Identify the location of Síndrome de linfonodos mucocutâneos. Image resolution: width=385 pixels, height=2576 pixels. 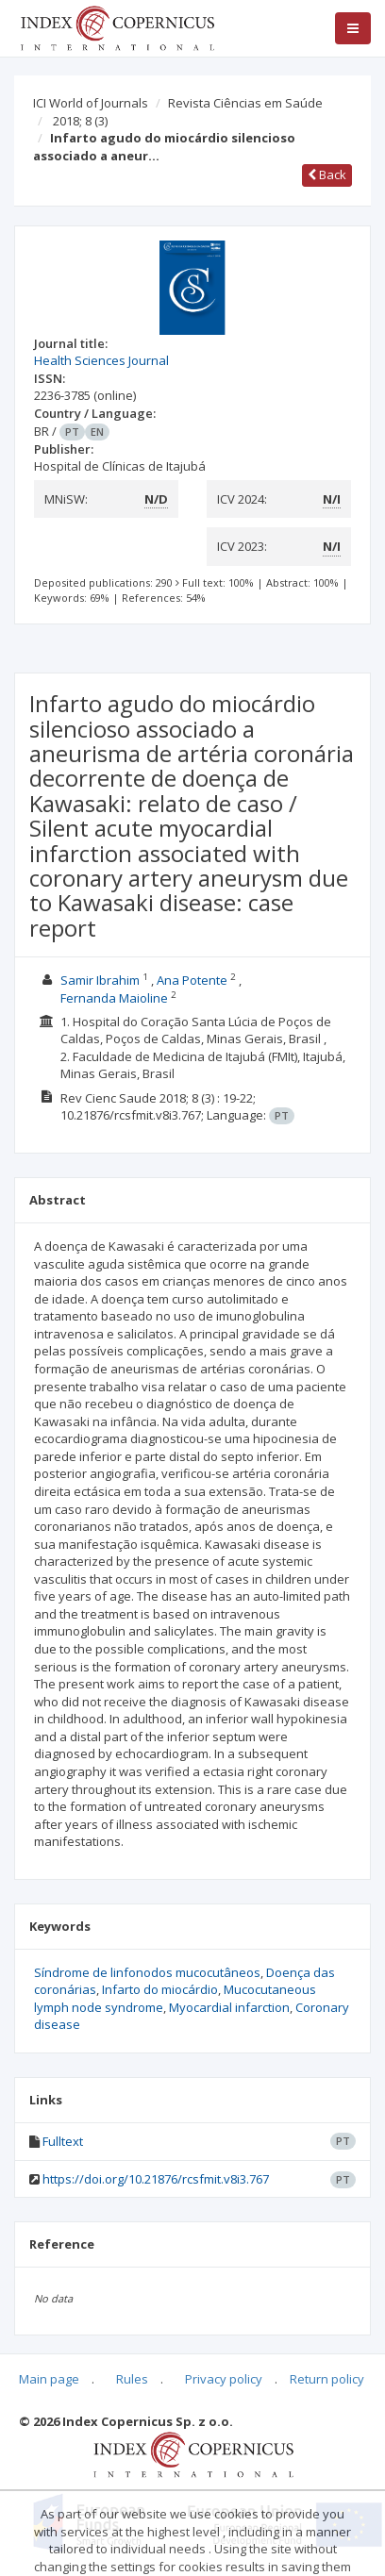
(147, 1972).